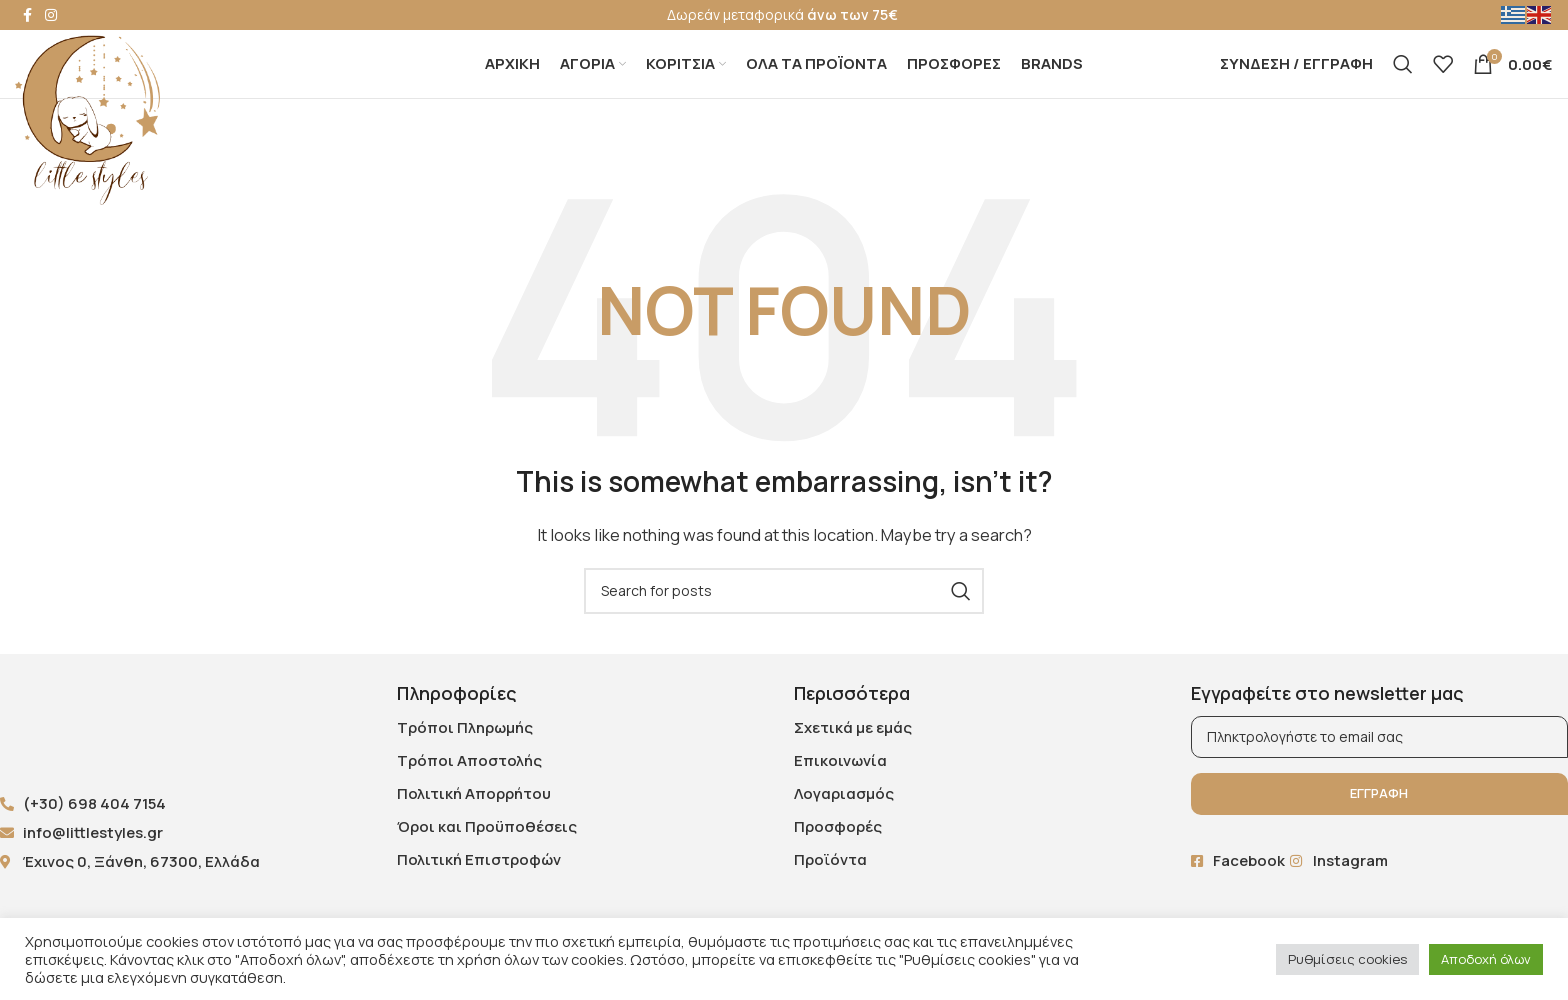  I want to click on Αποδοχή όλων [button], so click(1486, 959).